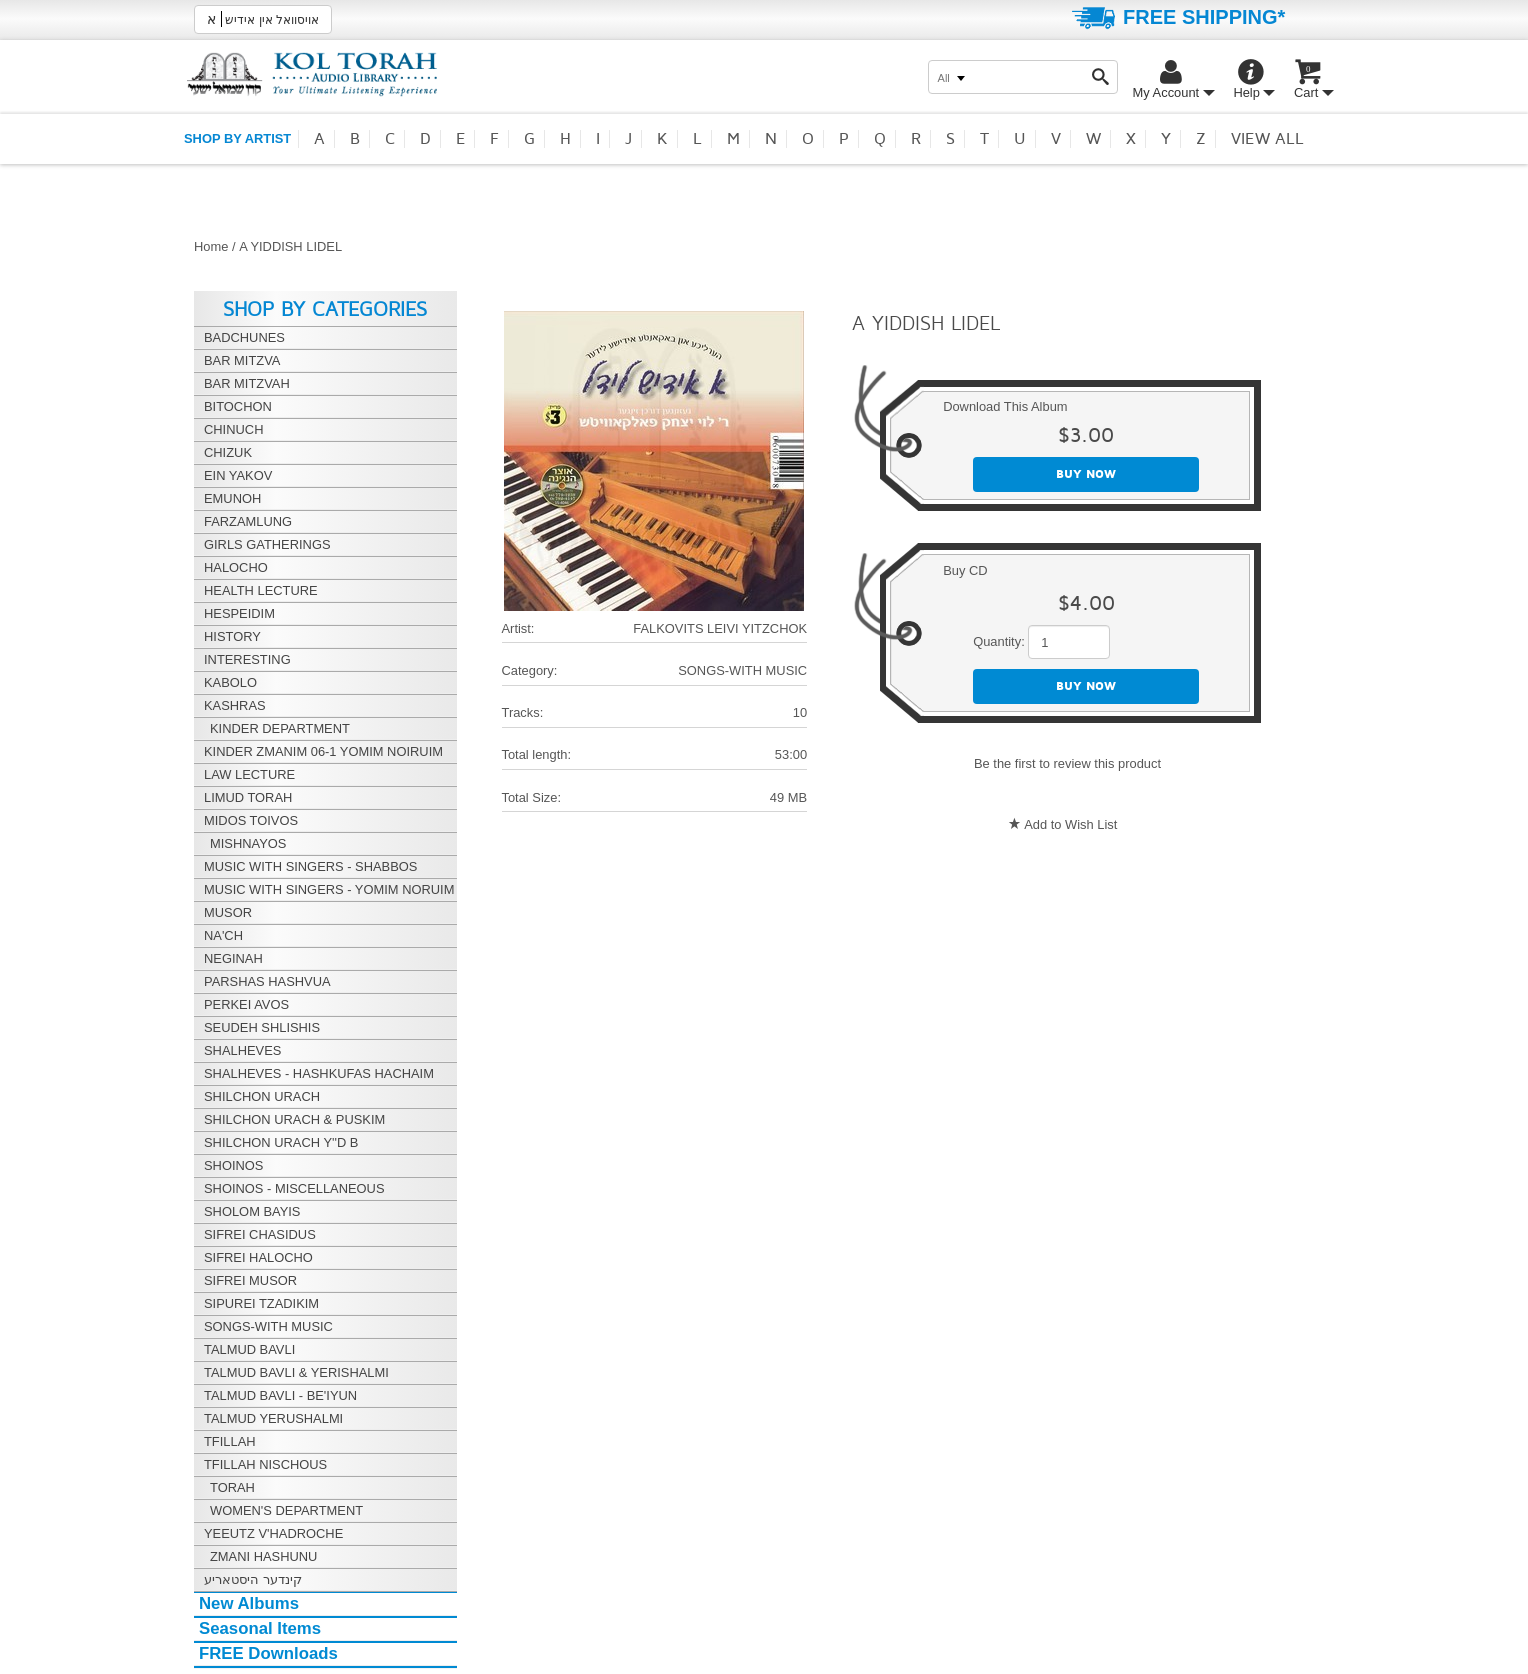  I want to click on SONGS-WITH MUSIC, so click(742, 670).